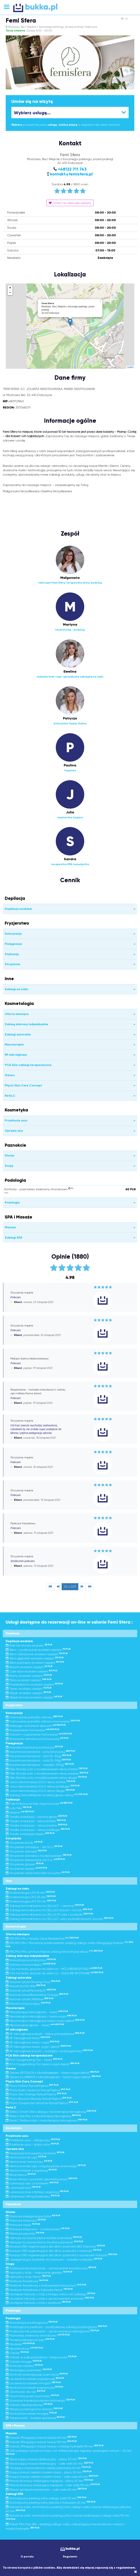 This screenshot has height=2576, width=140. I want to click on Autorski rytuał Revive&Lift, so click(31, 1990).